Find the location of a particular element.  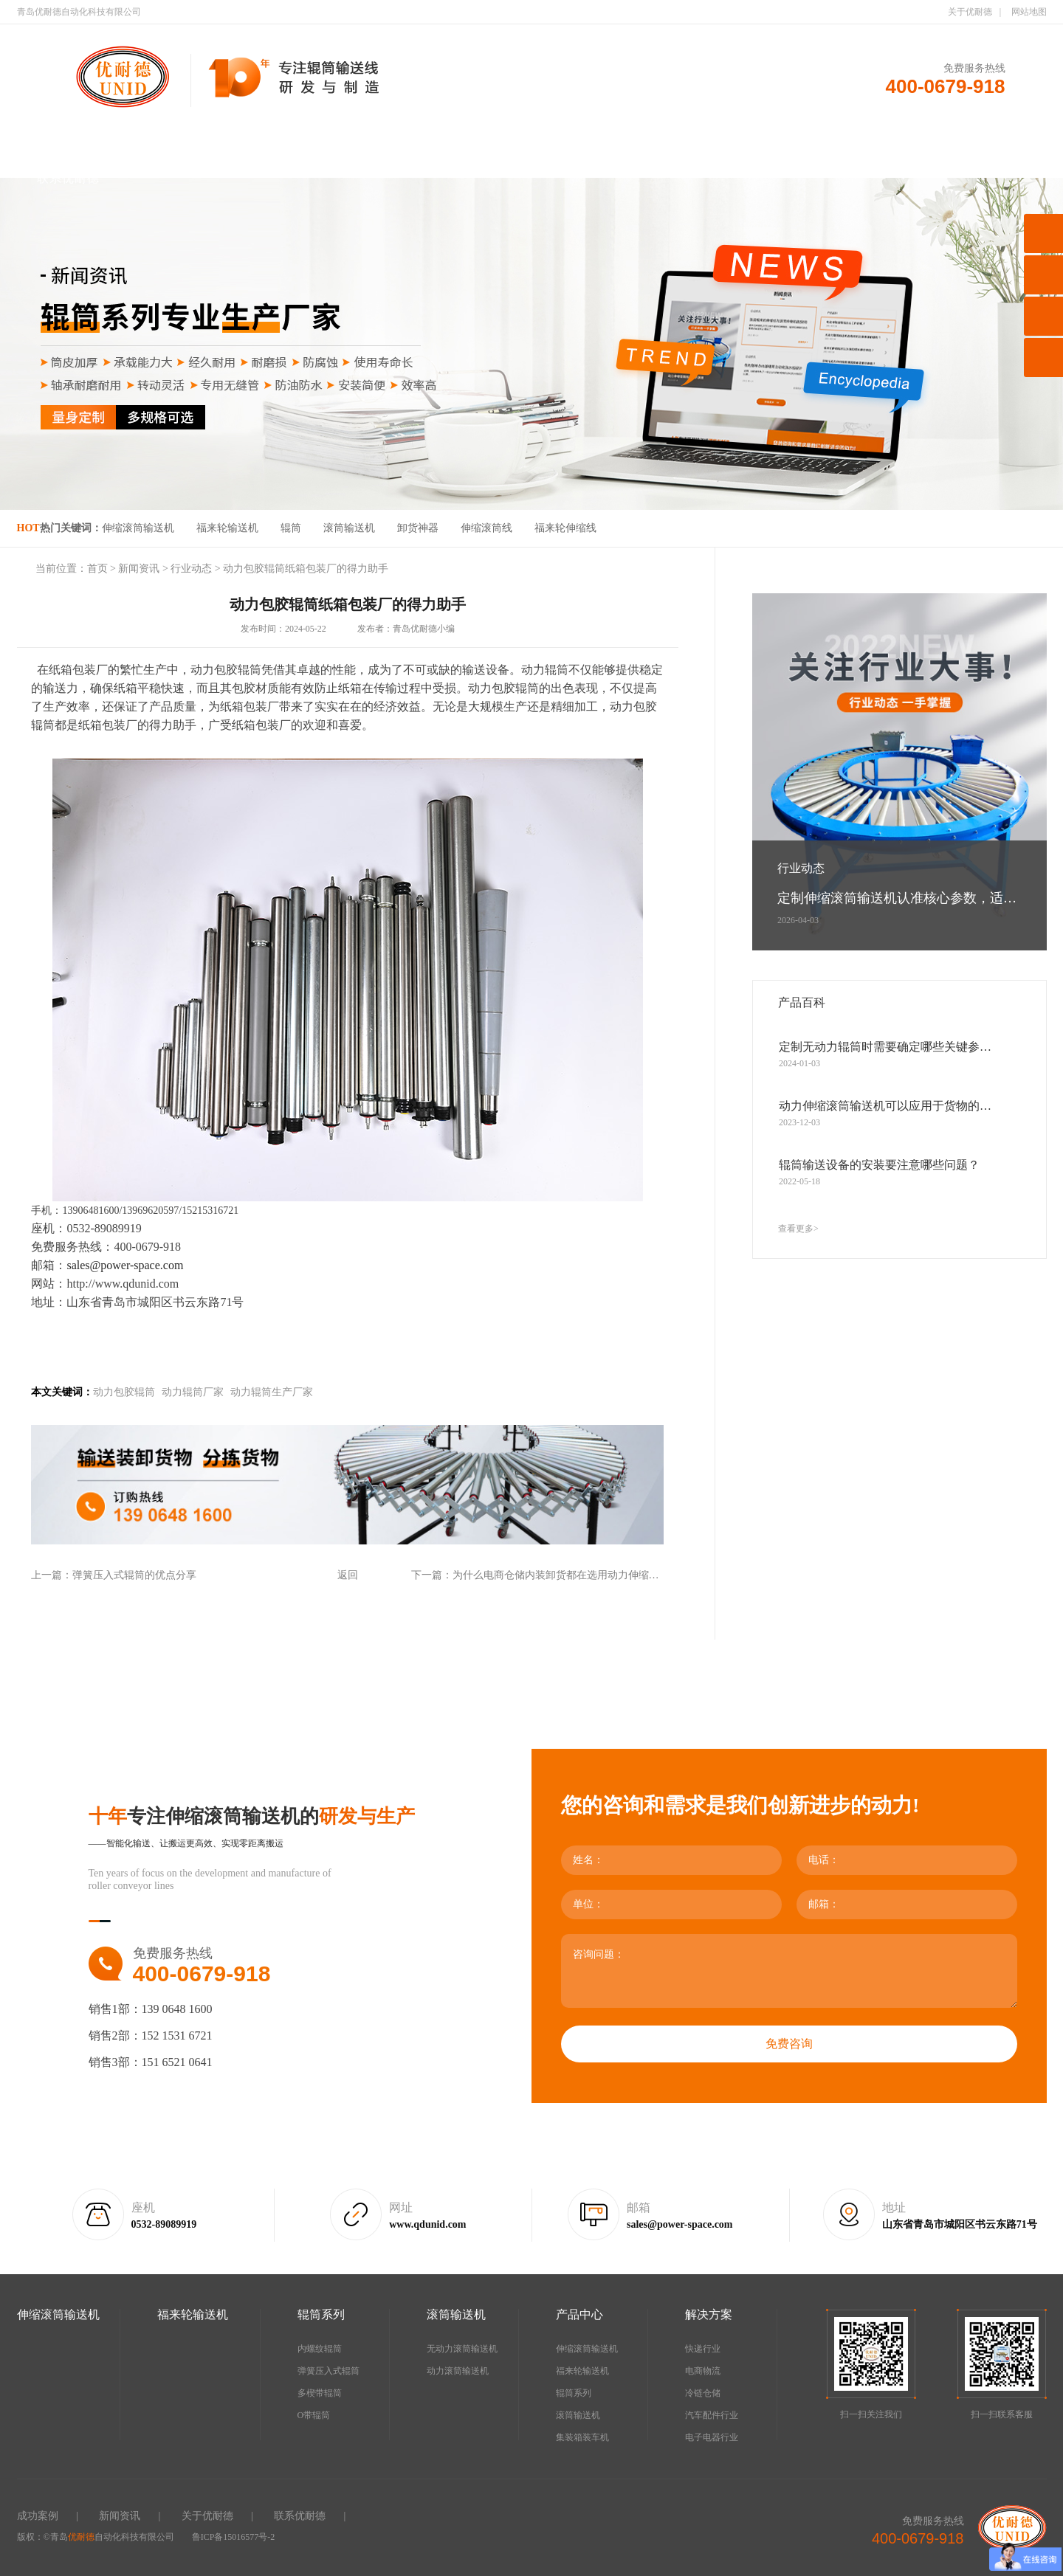

为什么电商仓储内装卸货都在选用动力伸缩滚筒线 is located at coordinates (566, 1575).